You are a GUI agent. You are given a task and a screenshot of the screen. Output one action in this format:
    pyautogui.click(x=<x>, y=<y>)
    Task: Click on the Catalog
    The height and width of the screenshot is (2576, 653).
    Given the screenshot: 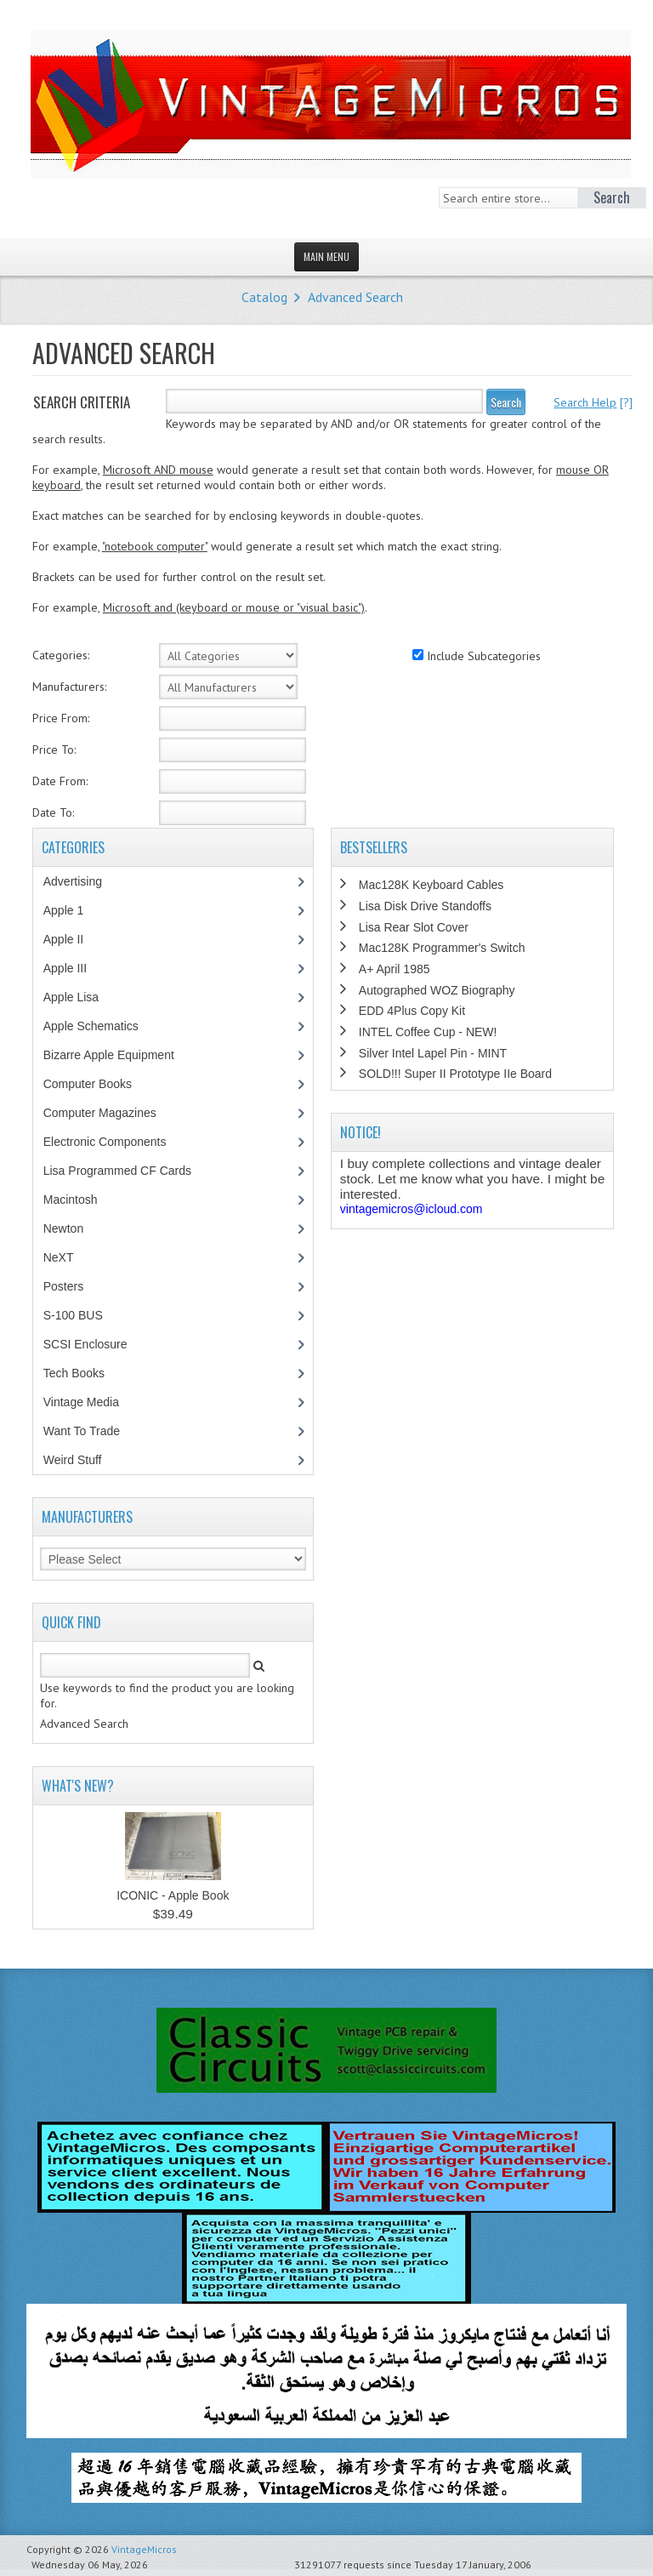 What is the action you would take?
    pyautogui.click(x=264, y=296)
    